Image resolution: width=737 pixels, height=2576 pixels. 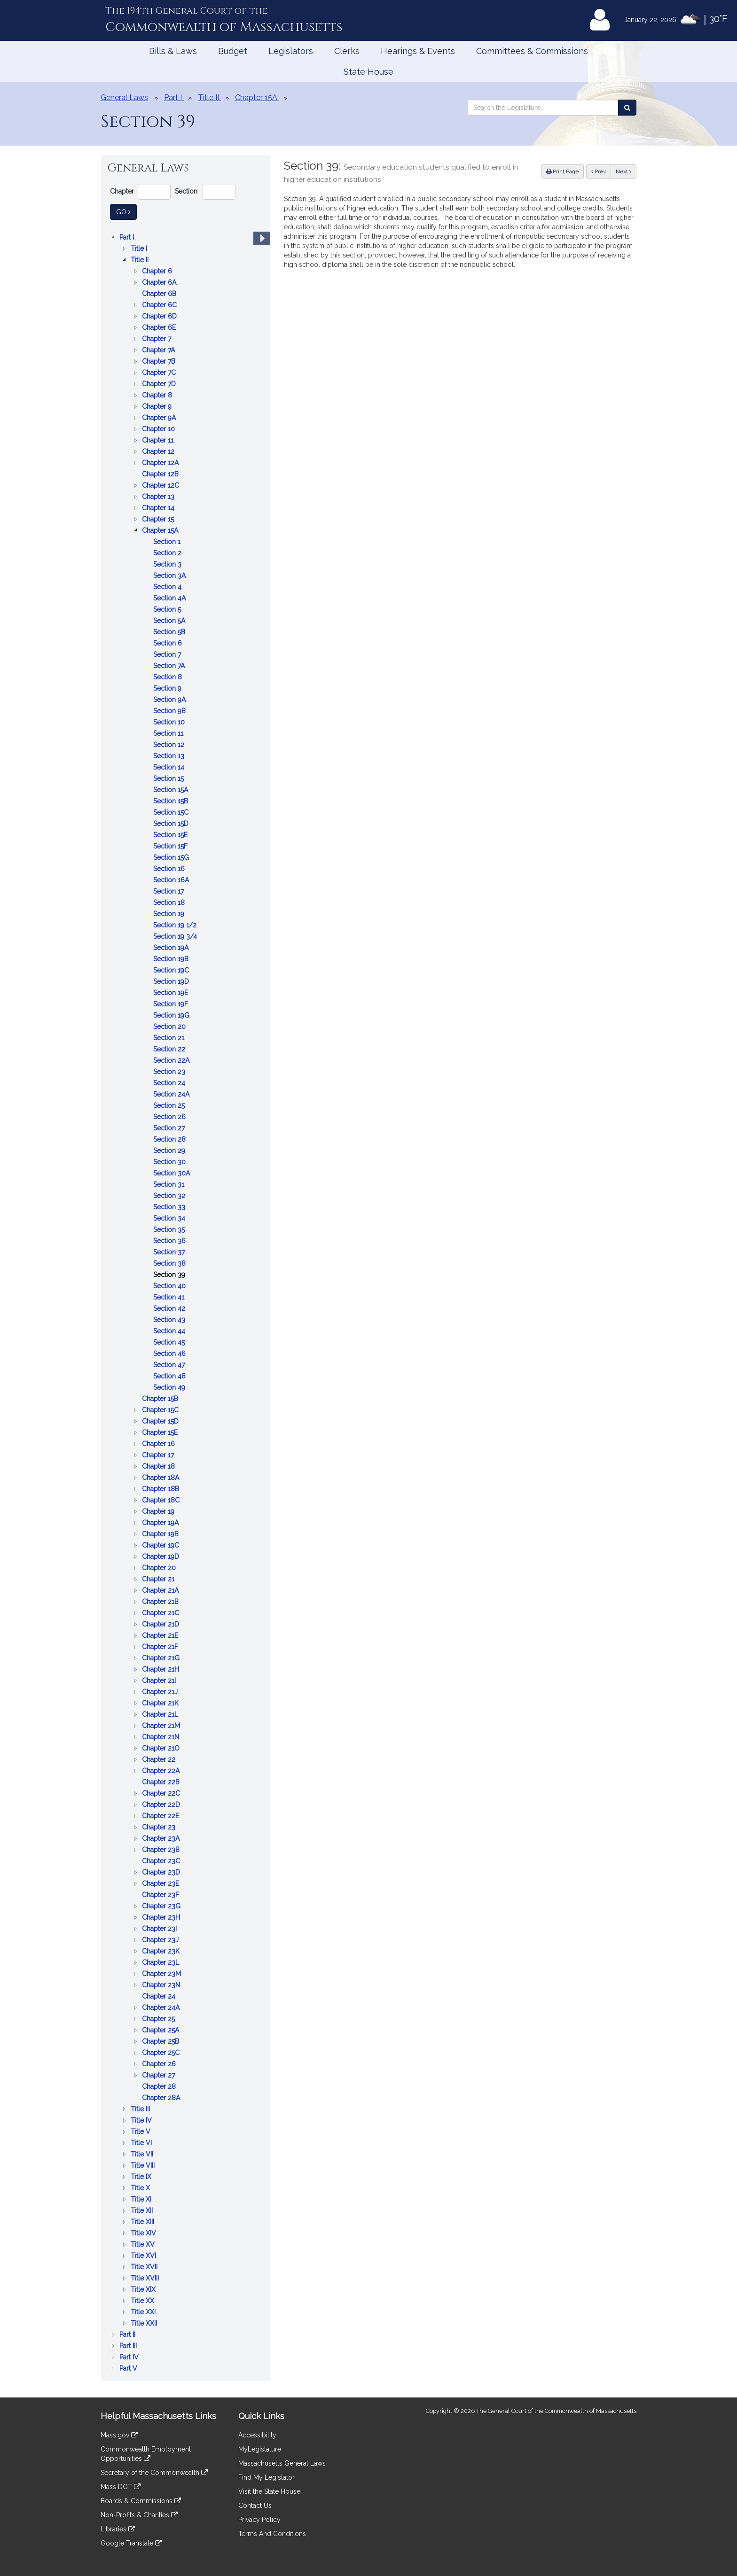 What do you see at coordinates (144, 2289) in the screenshot?
I see `Title XIX` at bounding box center [144, 2289].